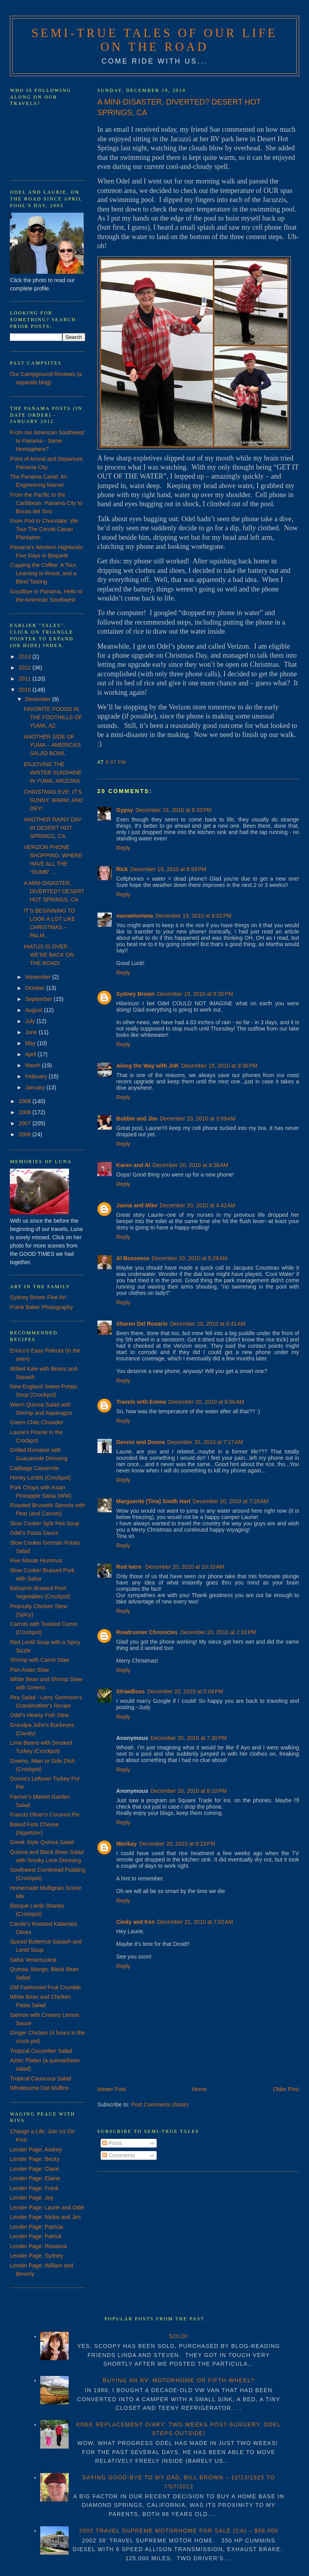 This screenshot has height=2576, width=309. What do you see at coordinates (25, 690) in the screenshot?
I see `2010` at bounding box center [25, 690].